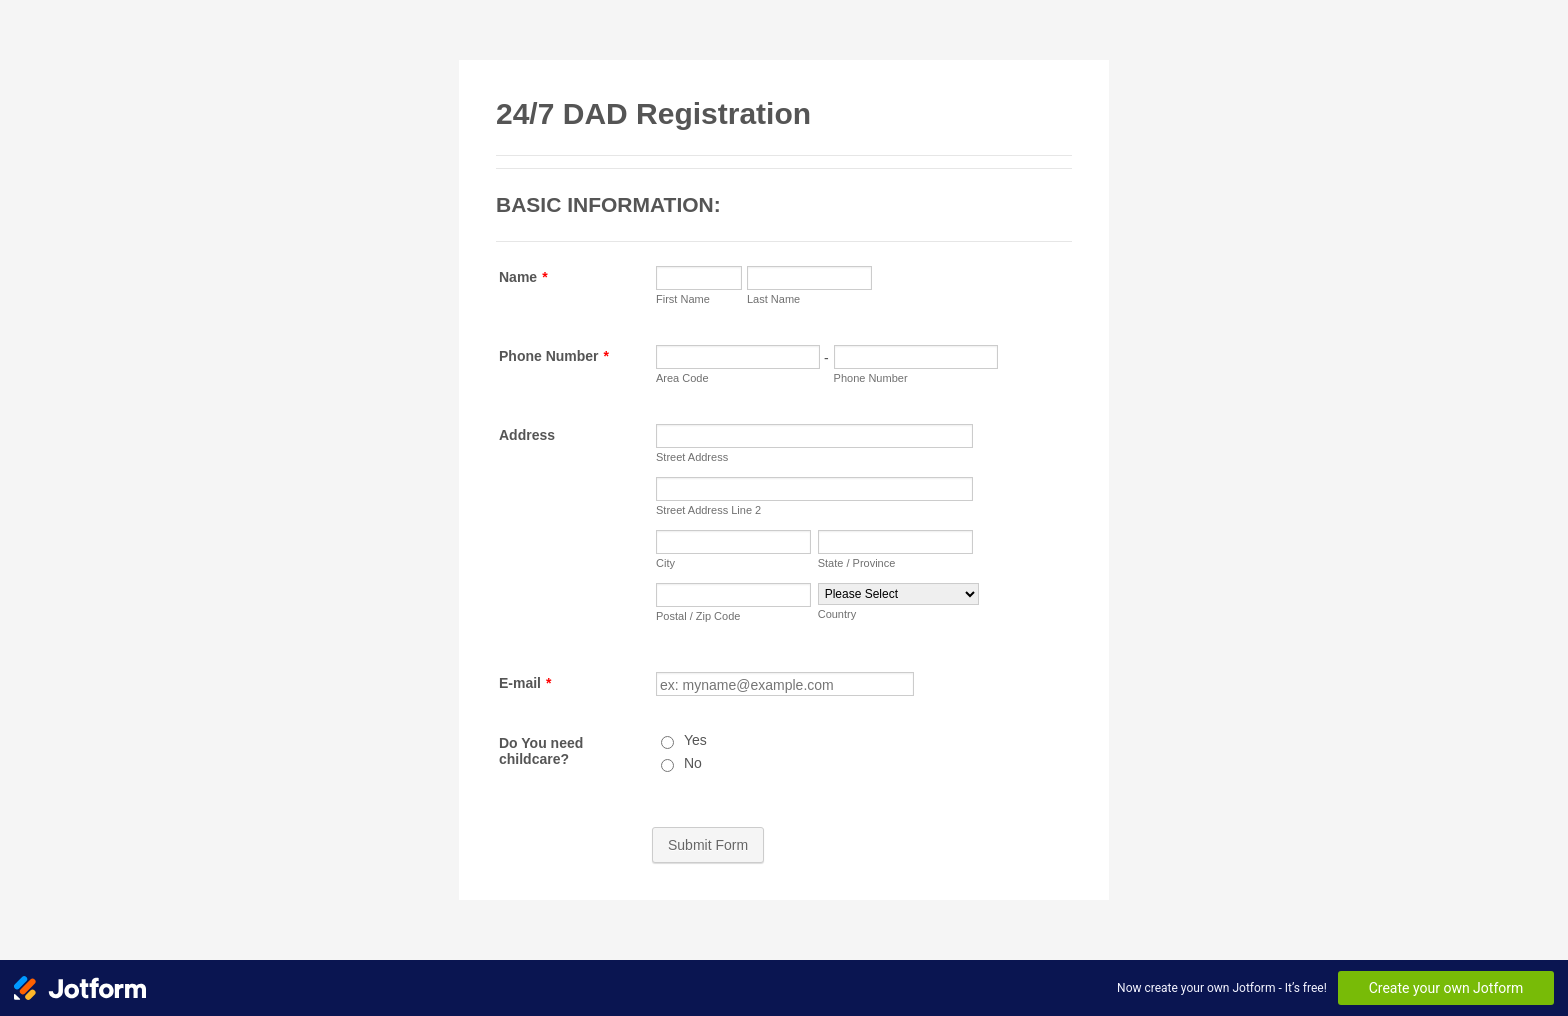  Describe the element at coordinates (683, 299) in the screenshot. I see `First Name` at that location.